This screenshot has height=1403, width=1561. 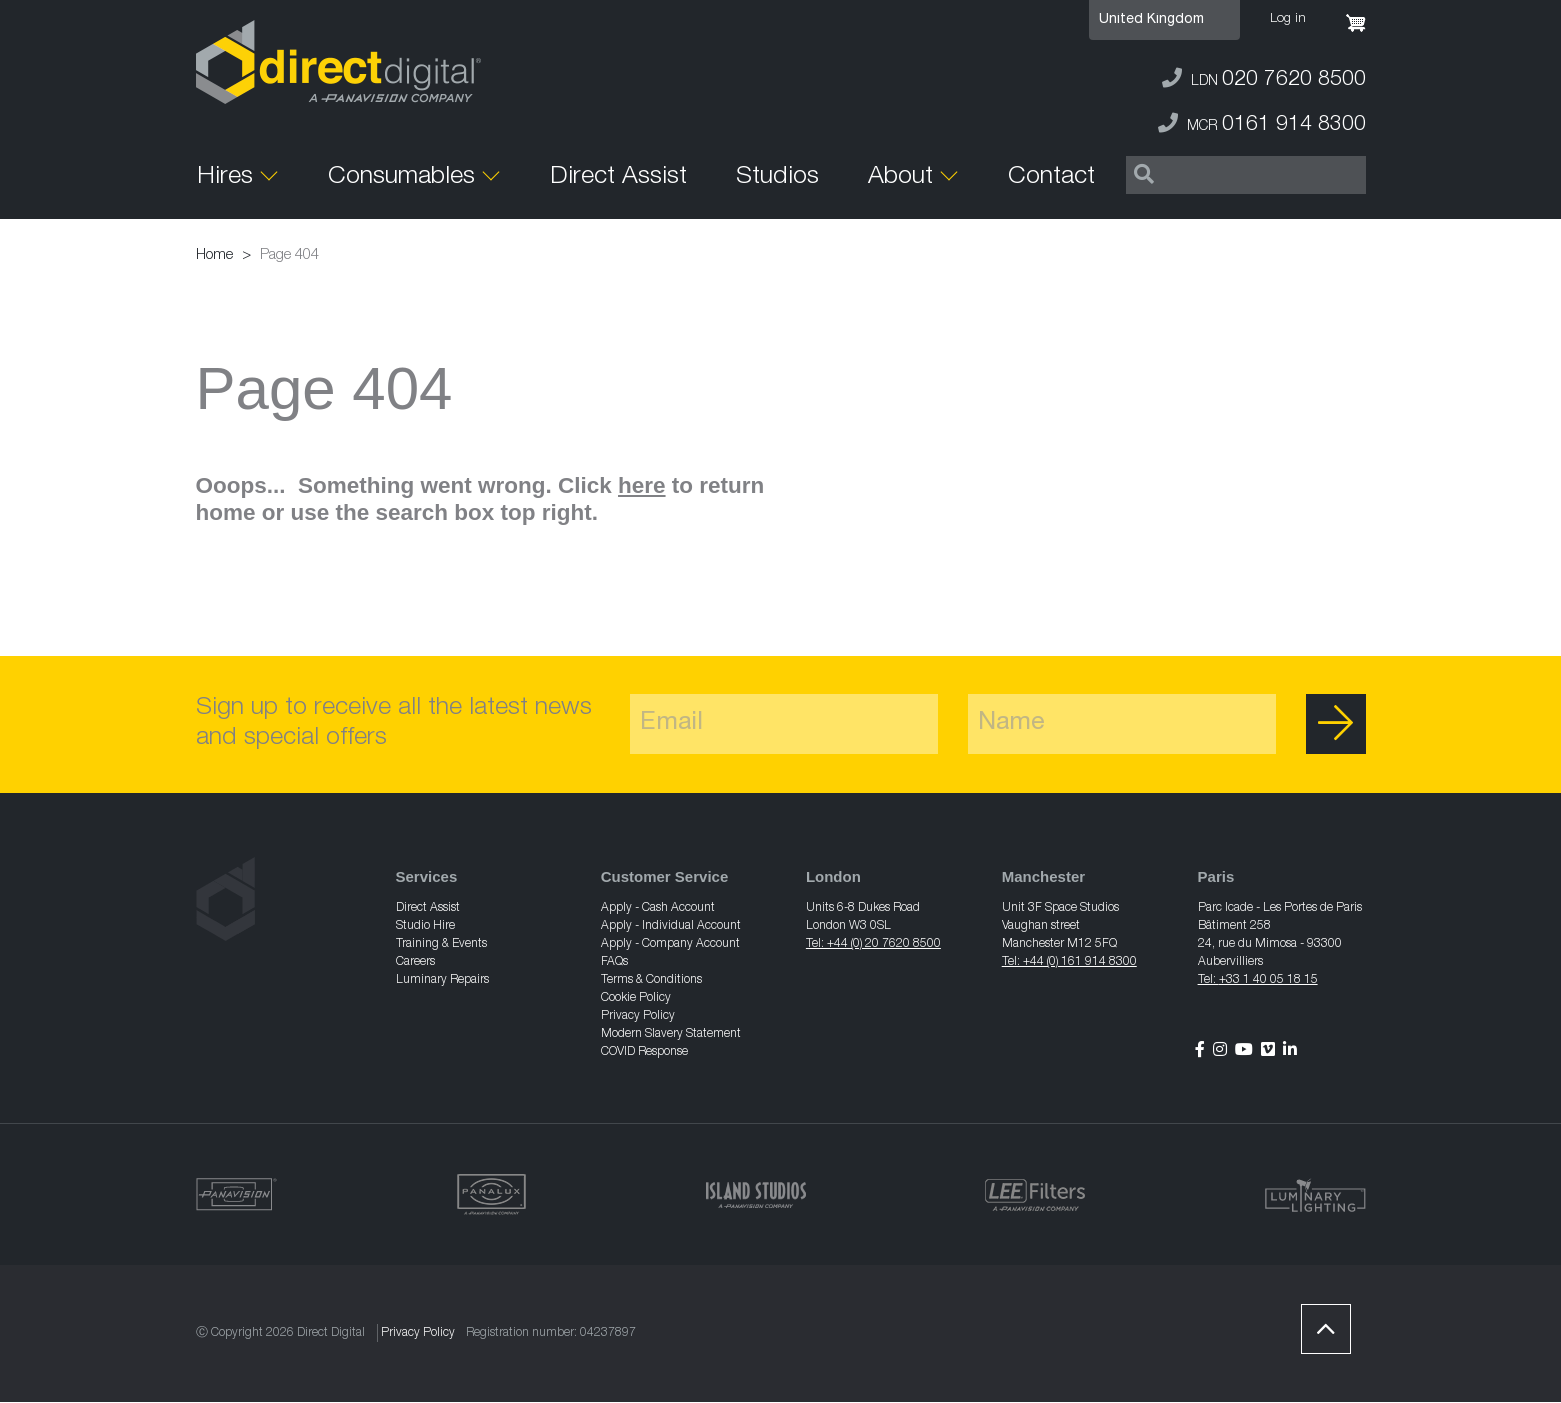 I want to click on Cookie Policy, so click(x=636, y=998).